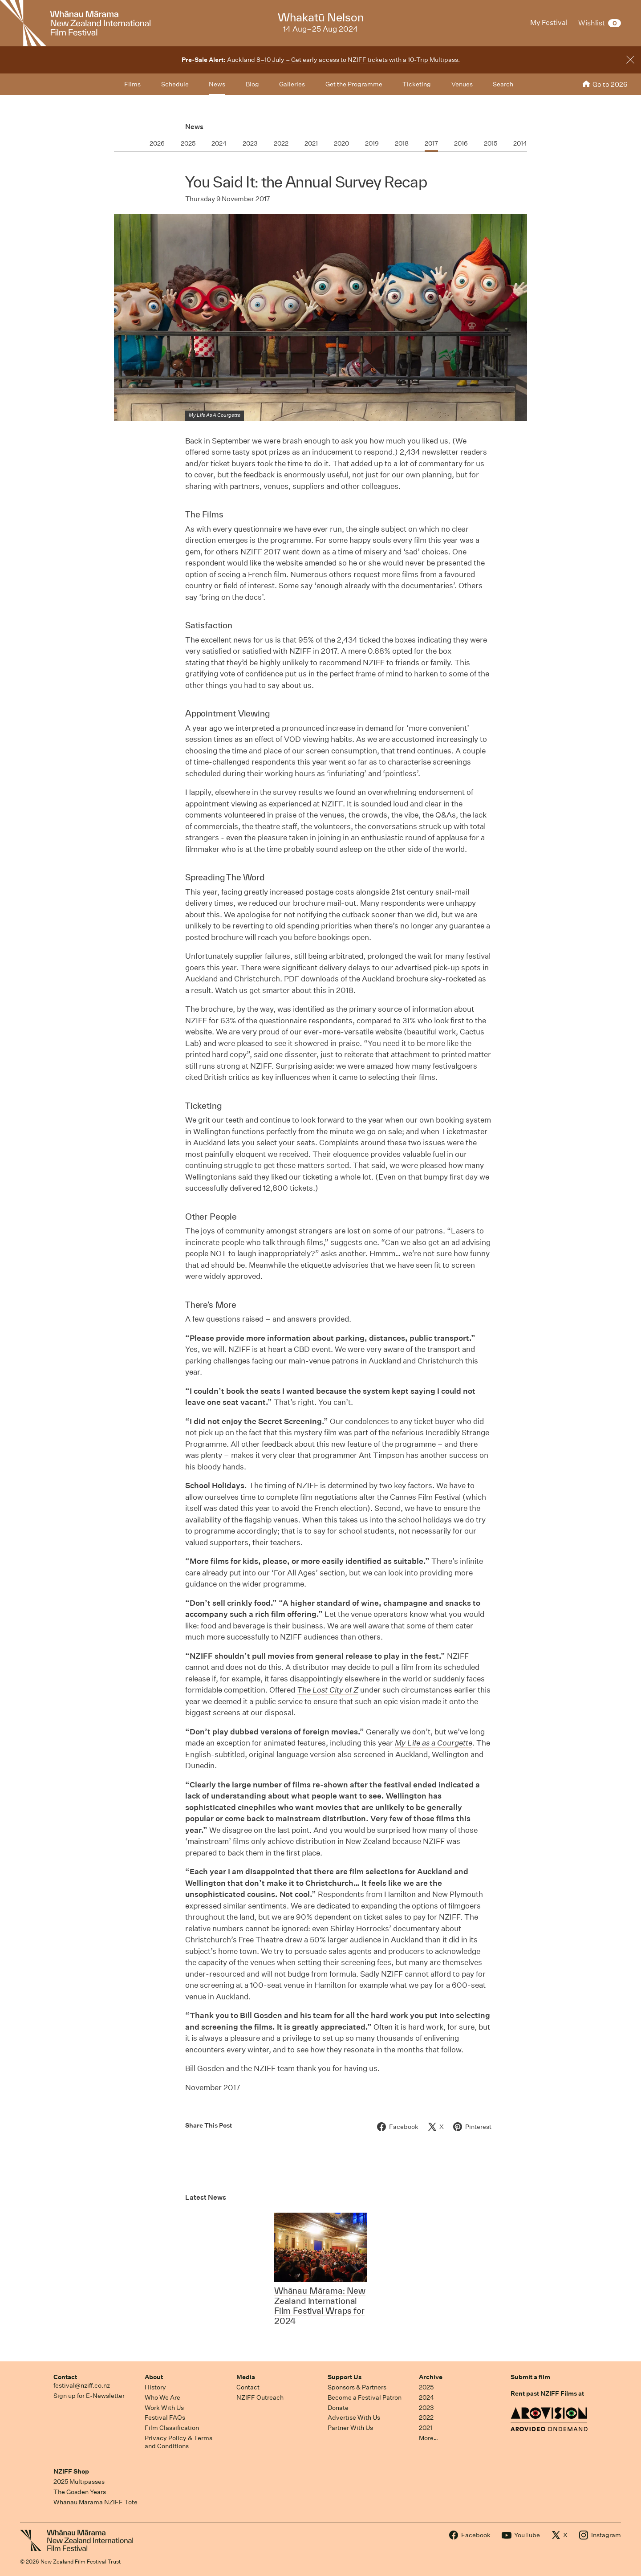  Describe the element at coordinates (321, 60) in the screenshot. I see `Auckland 8–10 July – Get early access to NZIFF tickets with a 10-Trip Multipass.` at that location.